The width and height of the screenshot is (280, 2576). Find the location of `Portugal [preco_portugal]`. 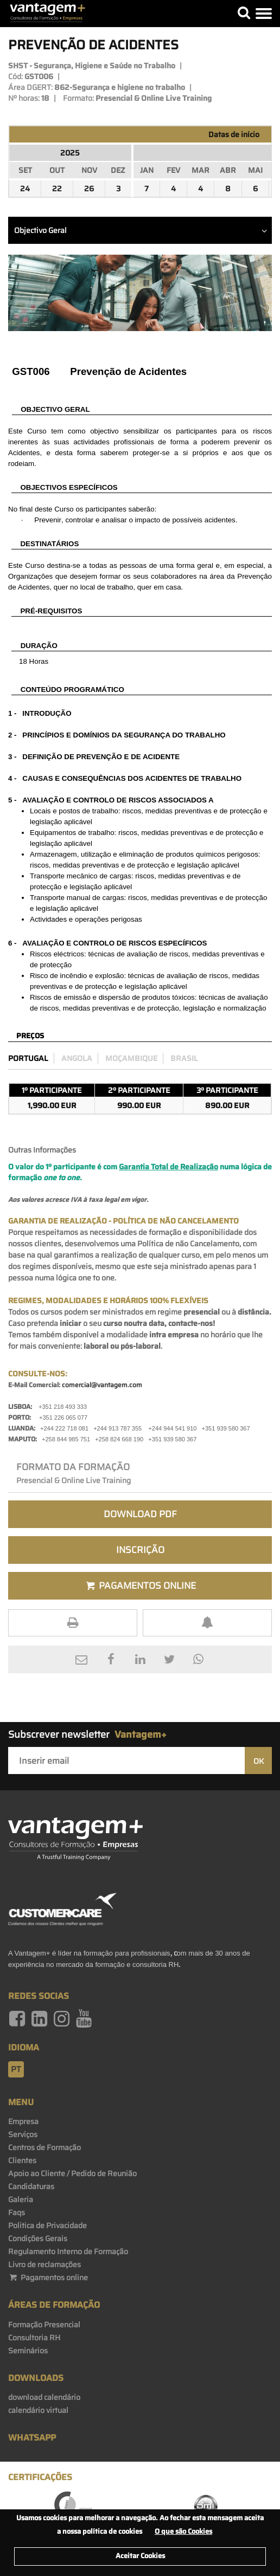

Portugal [preco_portugal] is located at coordinates (28, 1058).